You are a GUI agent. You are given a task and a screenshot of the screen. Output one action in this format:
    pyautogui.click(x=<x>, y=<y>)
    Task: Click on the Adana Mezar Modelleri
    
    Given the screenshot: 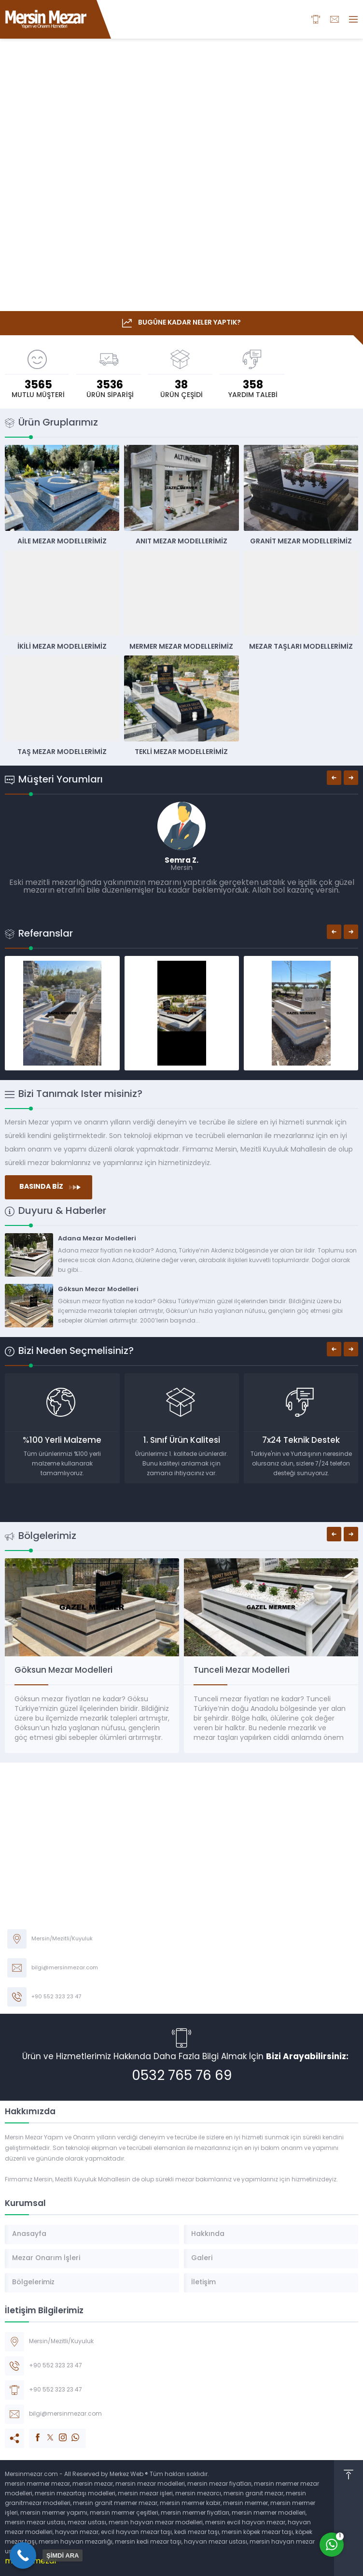 What is the action you would take?
    pyautogui.click(x=97, y=1239)
    